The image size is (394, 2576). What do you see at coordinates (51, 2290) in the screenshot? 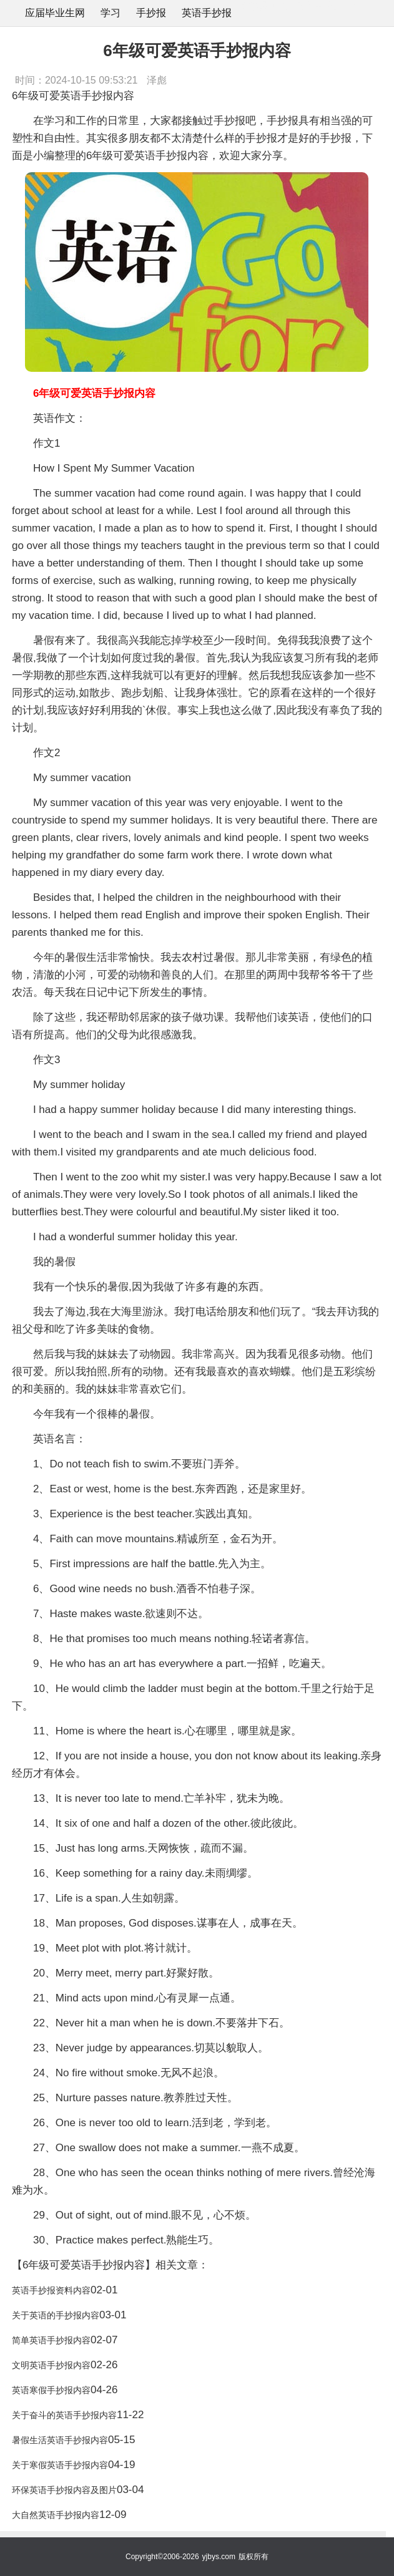
I see `英语手抄报资料内容` at bounding box center [51, 2290].